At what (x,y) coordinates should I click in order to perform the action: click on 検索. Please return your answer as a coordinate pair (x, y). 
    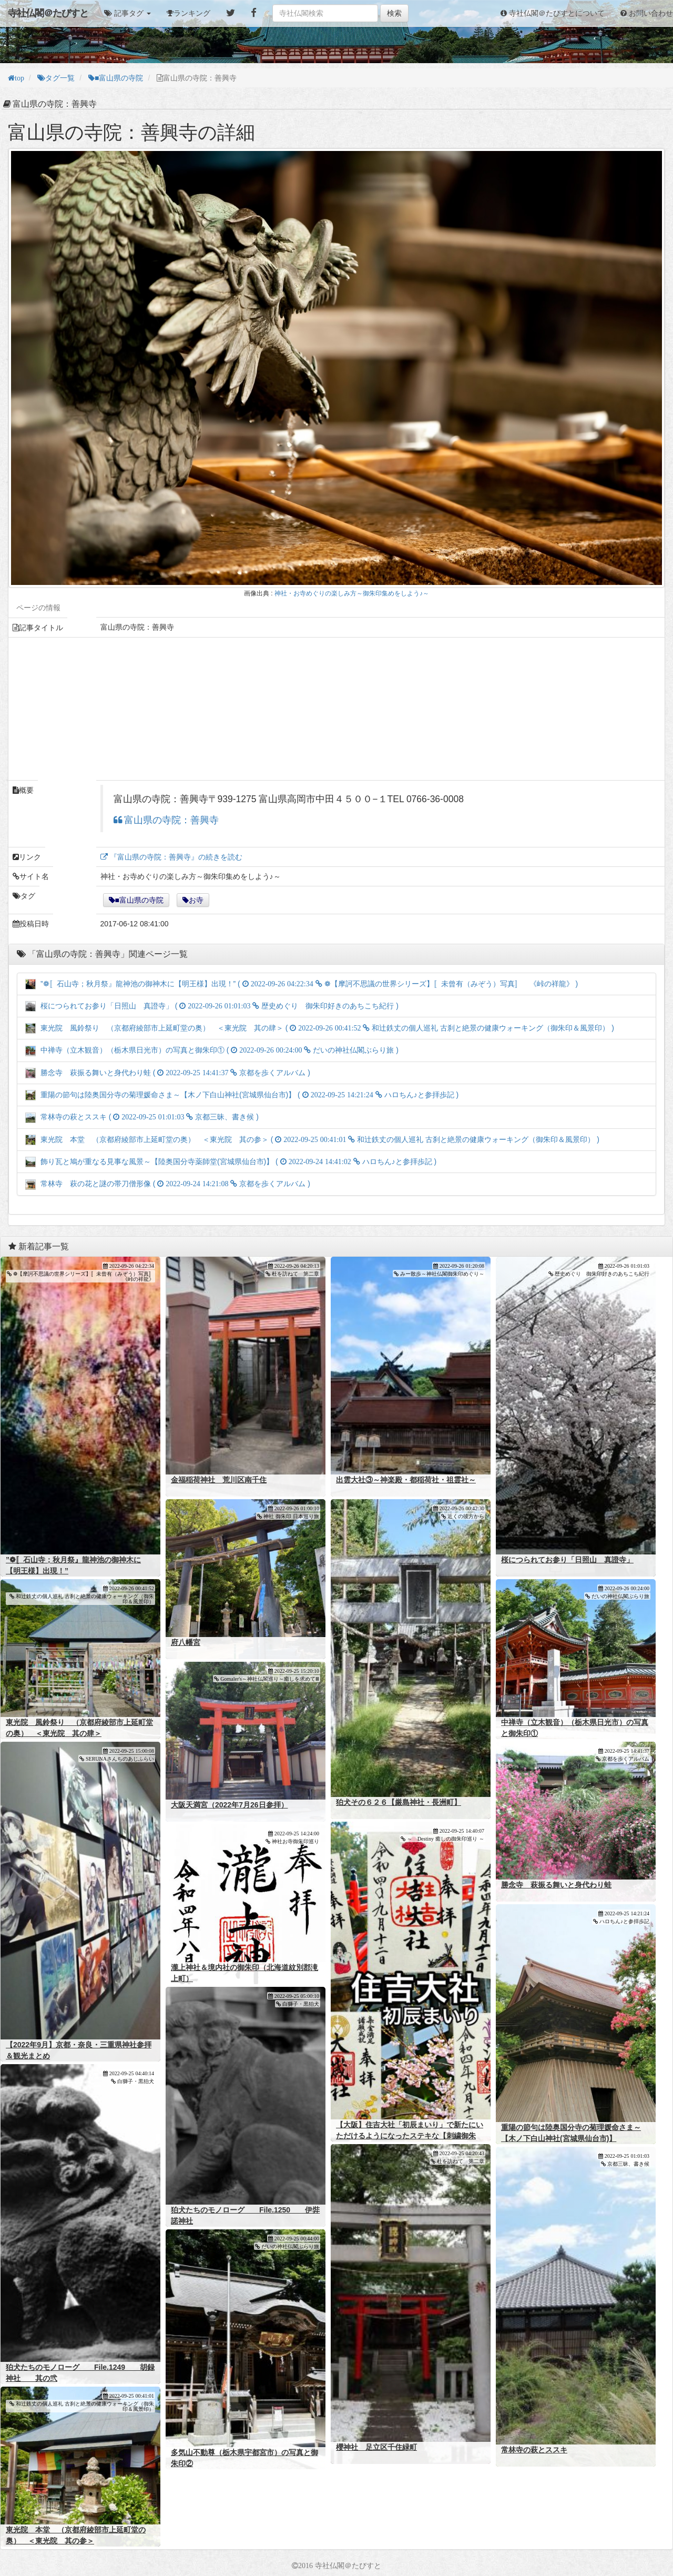
    Looking at the image, I should click on (394, 13).